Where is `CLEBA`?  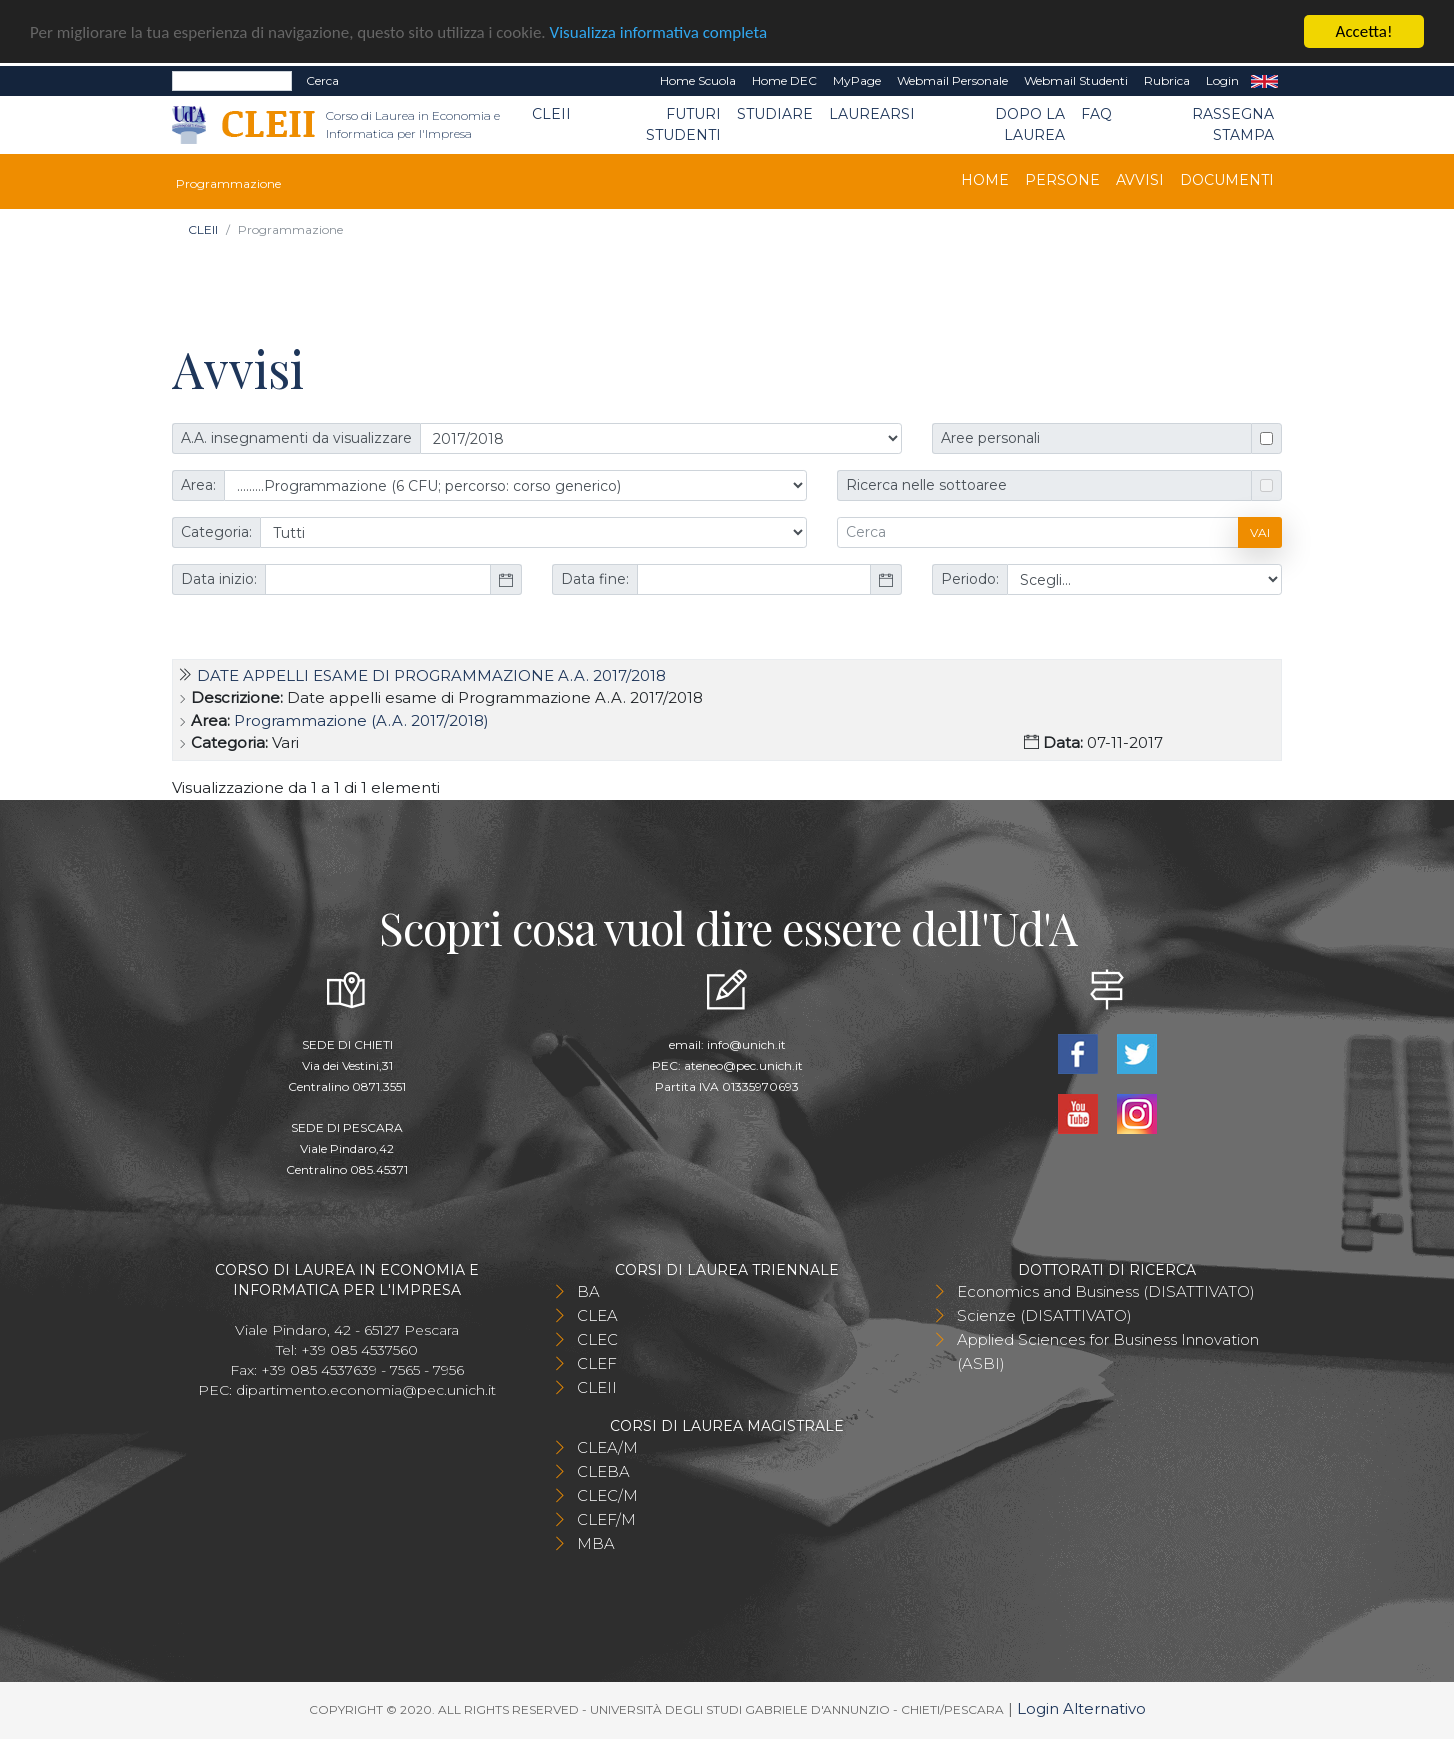 CLEBA is located at coordinates (603, 1471).